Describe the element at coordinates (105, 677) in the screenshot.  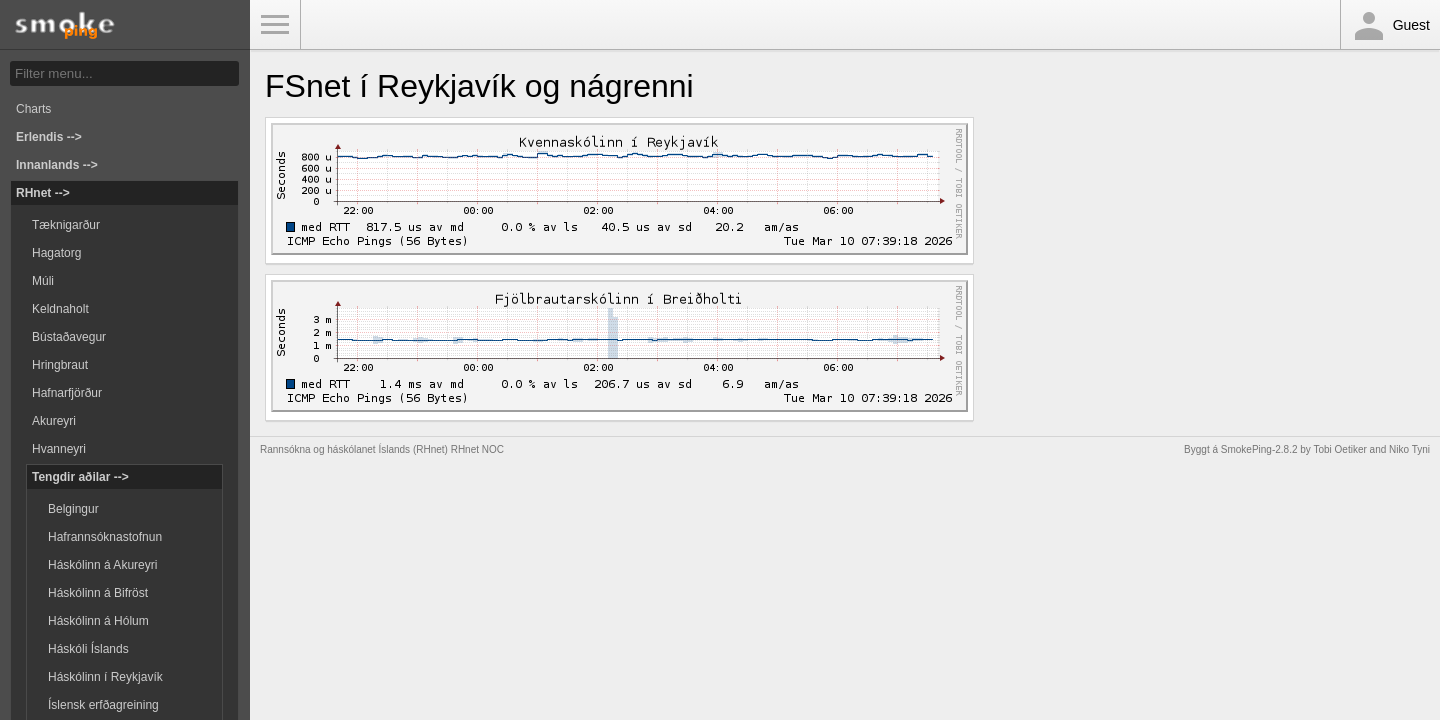
I see `Háskólinn í Reykjavík` at that location.